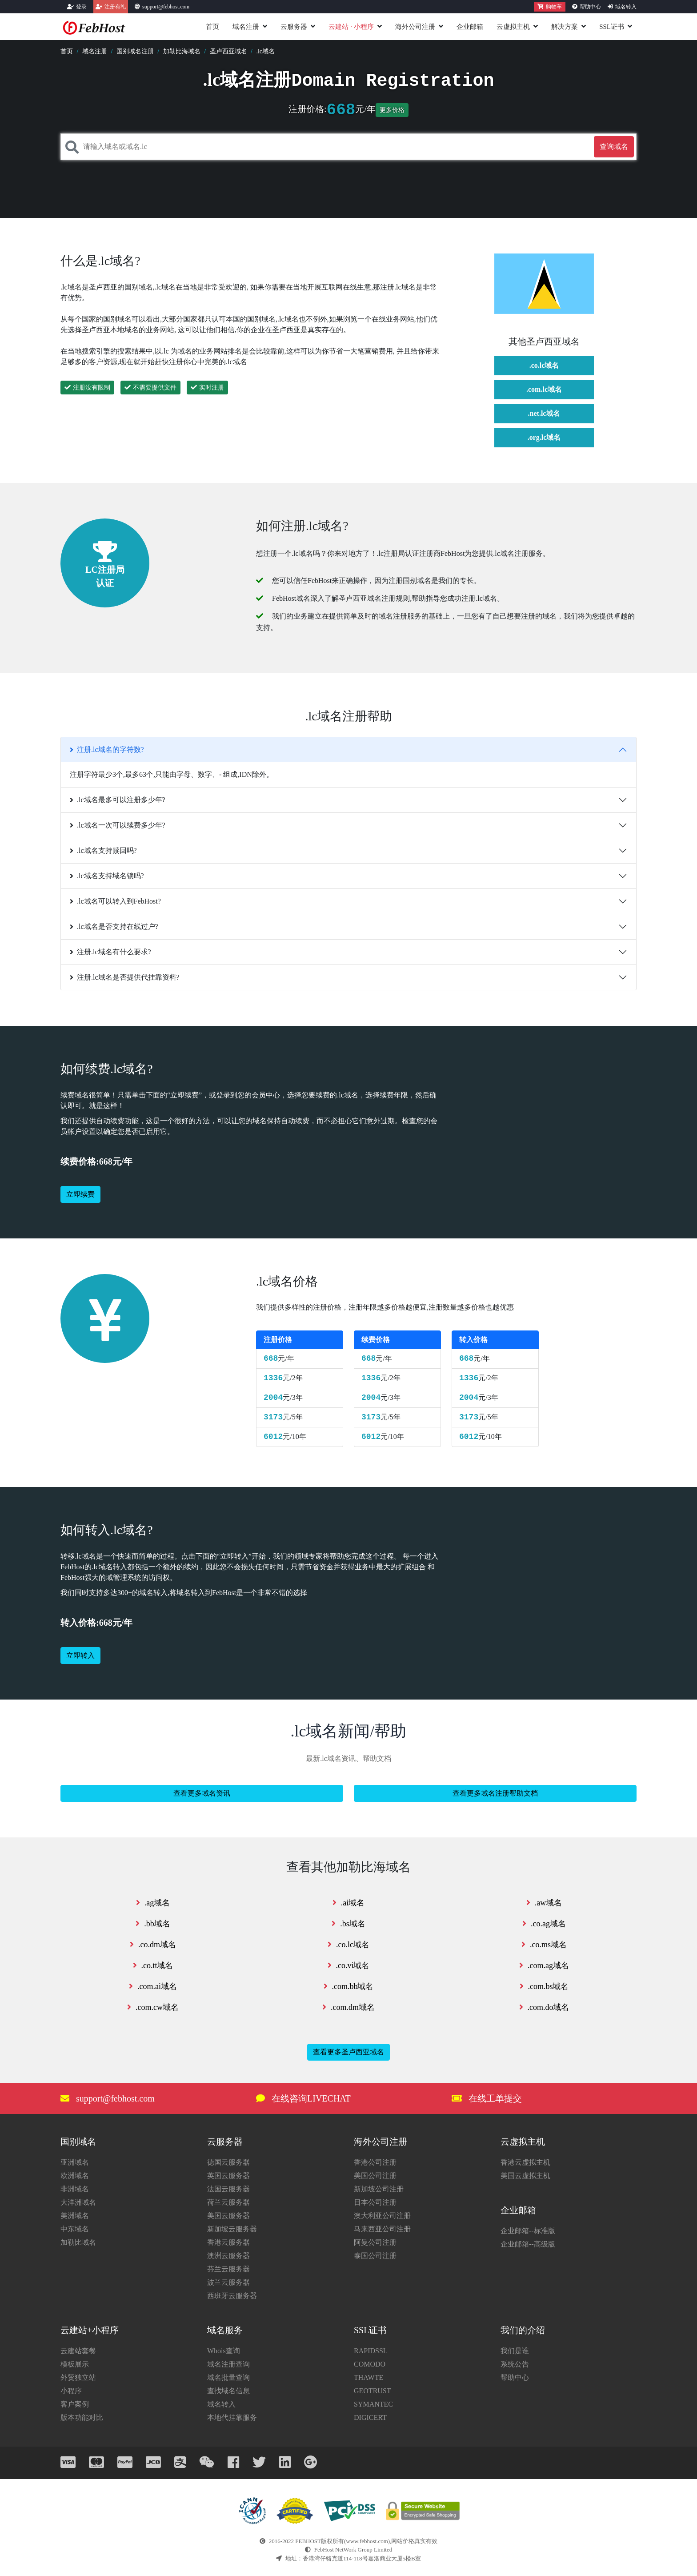 The height and width of the screenshot is (2576, 697). What do you see at coordinates (223, 2351) in the screenshot?
I see `Whois查询` at bounding box center [223, 2351].